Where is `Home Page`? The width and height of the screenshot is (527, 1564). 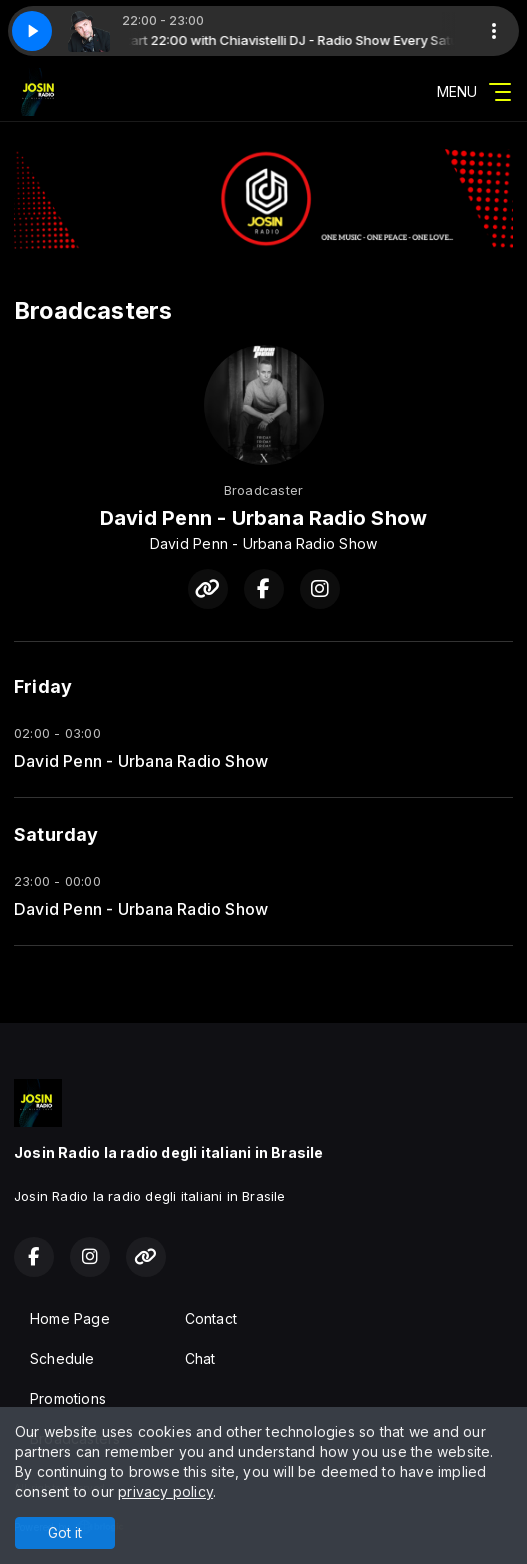 Home Page is located at coordinates (70, 1318).